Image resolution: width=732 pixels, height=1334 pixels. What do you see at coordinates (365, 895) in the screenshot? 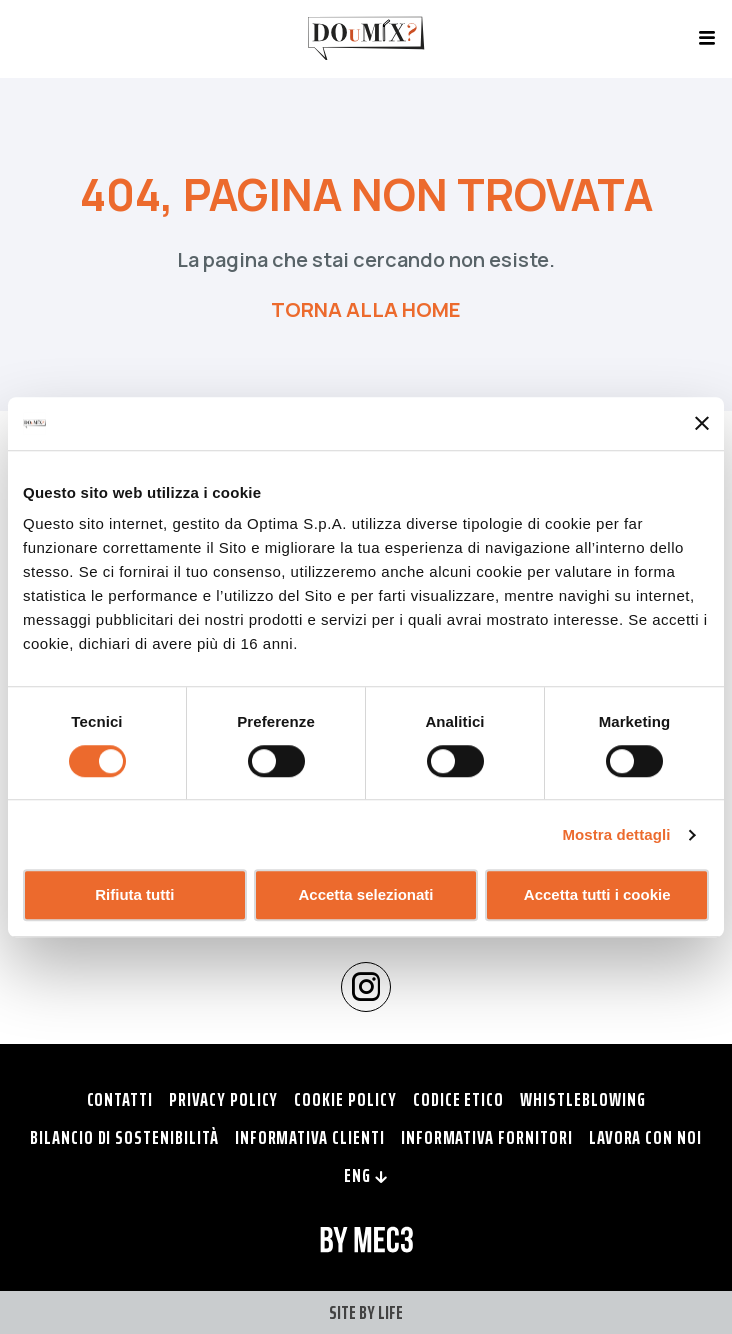
I see `Accetta selezionati` at bounding box center [365, 895].